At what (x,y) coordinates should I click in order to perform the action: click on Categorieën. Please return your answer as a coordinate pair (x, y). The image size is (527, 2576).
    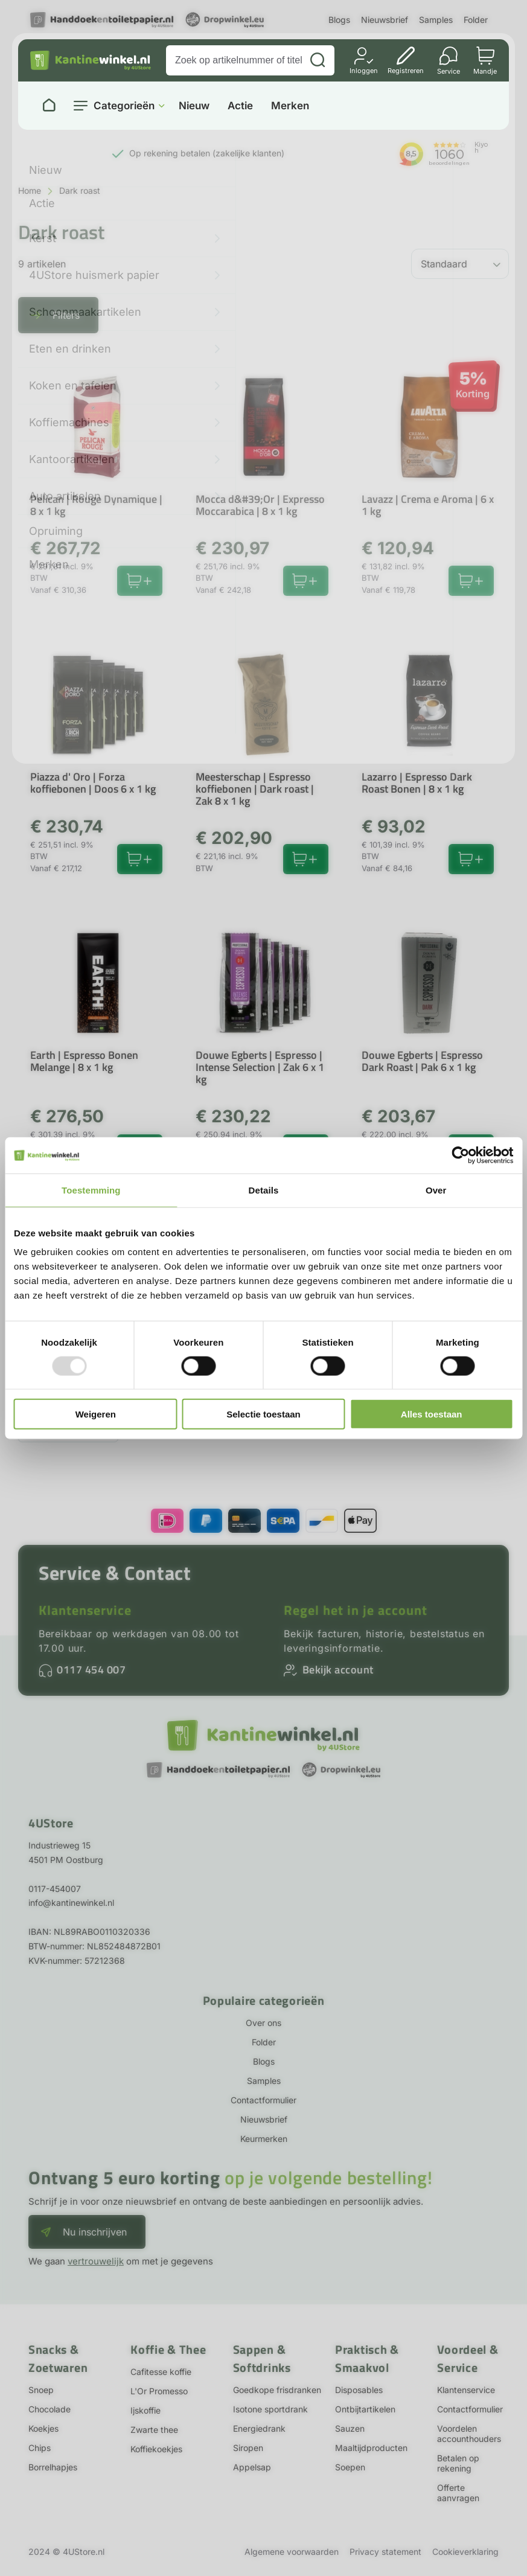
    Looking at the image, I should click on (124, 106).